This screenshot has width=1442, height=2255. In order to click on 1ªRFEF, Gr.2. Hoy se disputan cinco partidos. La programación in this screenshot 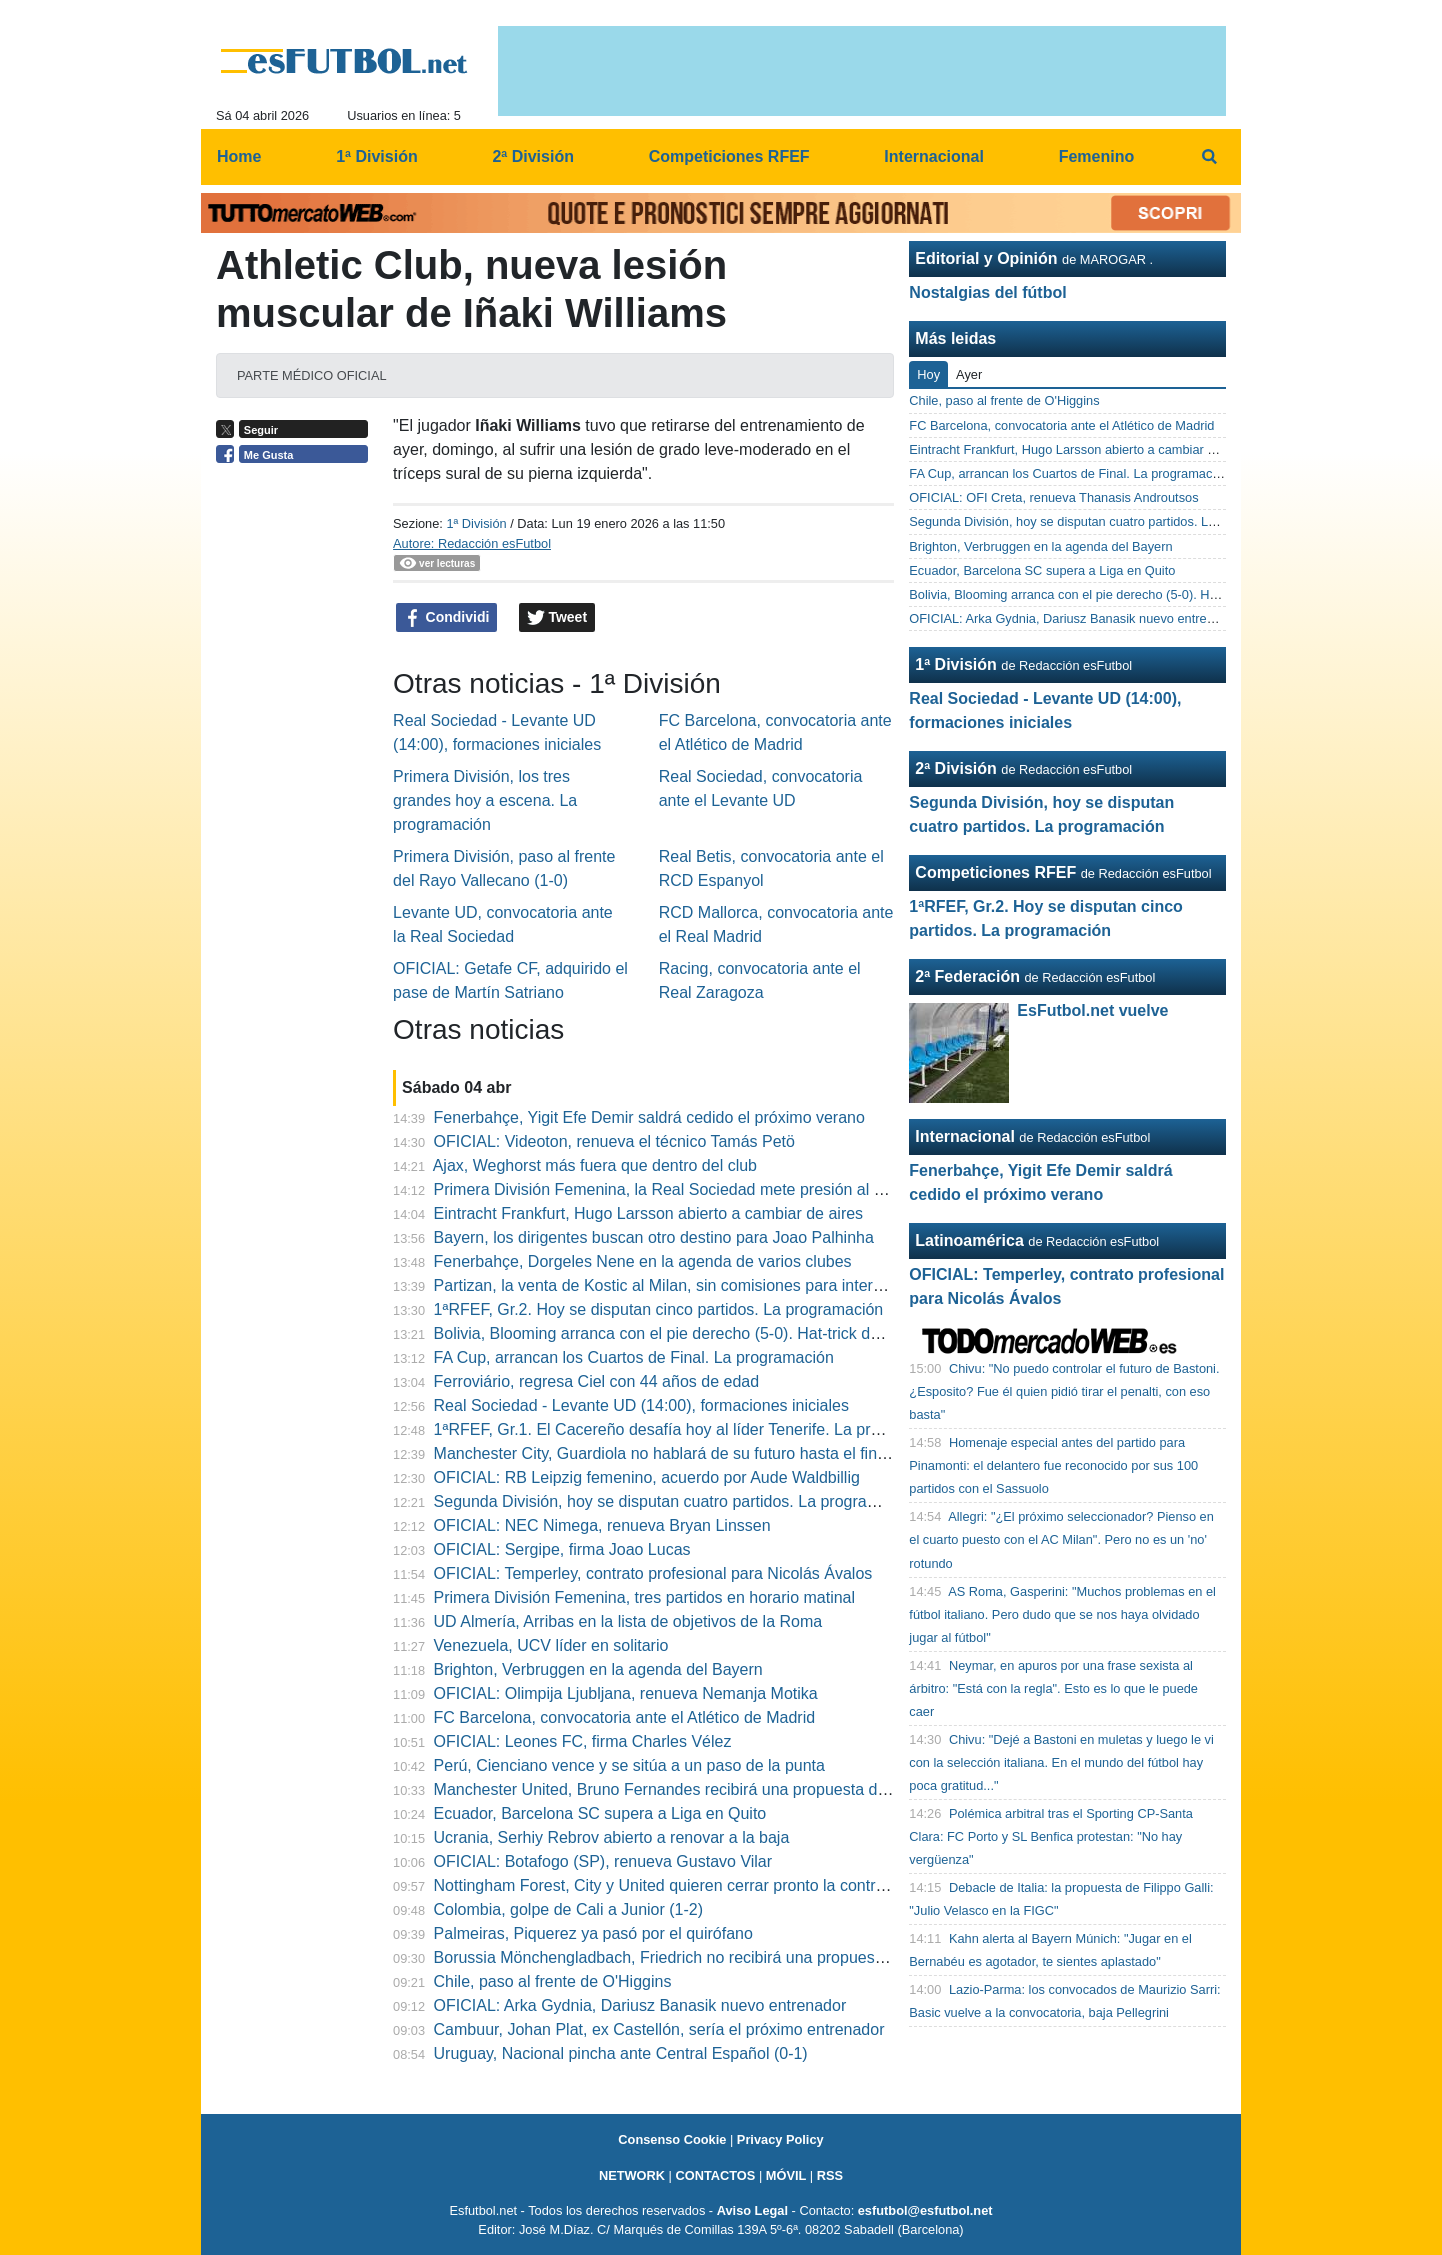, I will do `click(659, 1309)`.